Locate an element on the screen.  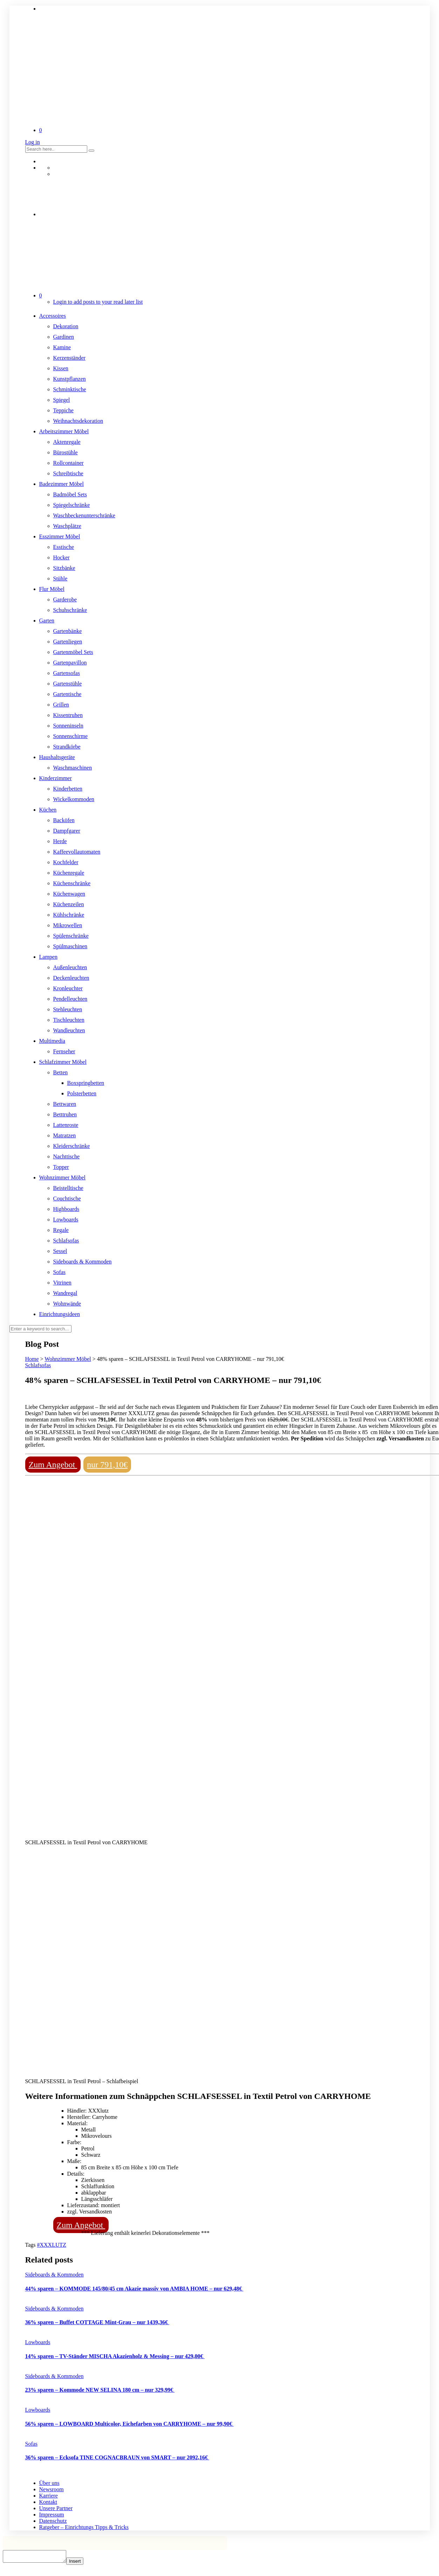
Badezimmer Möbel is located at coordinates (61, 484).